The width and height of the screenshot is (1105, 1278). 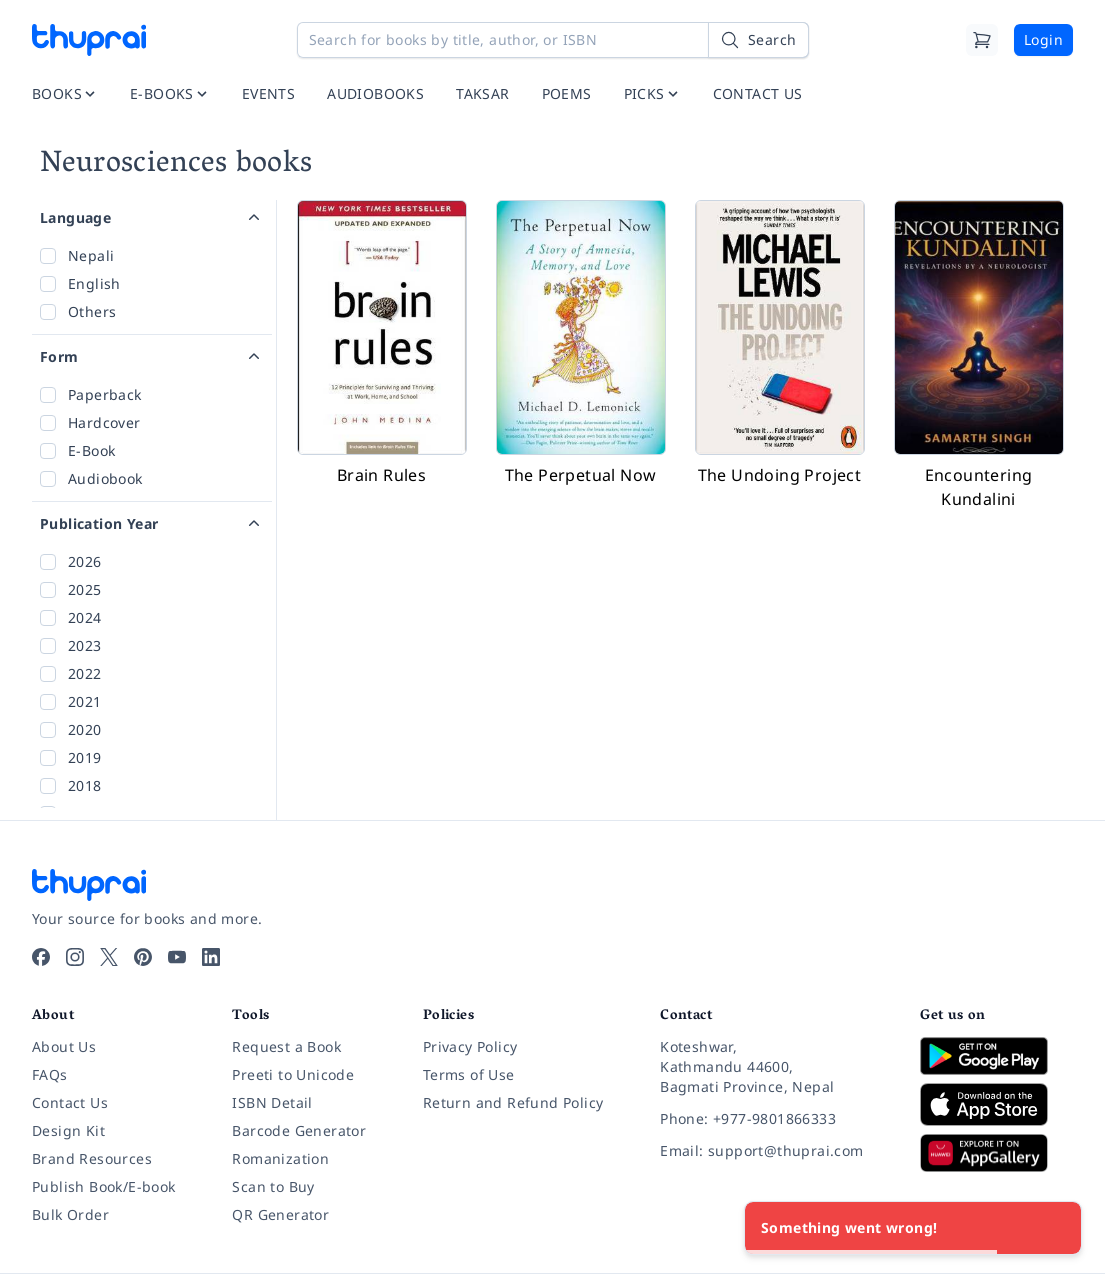 What do you see at coordinates (774, 1151) in the screenshot?
I see `[Email: support@thuprai.com]` at bounding box center [774, 1151].